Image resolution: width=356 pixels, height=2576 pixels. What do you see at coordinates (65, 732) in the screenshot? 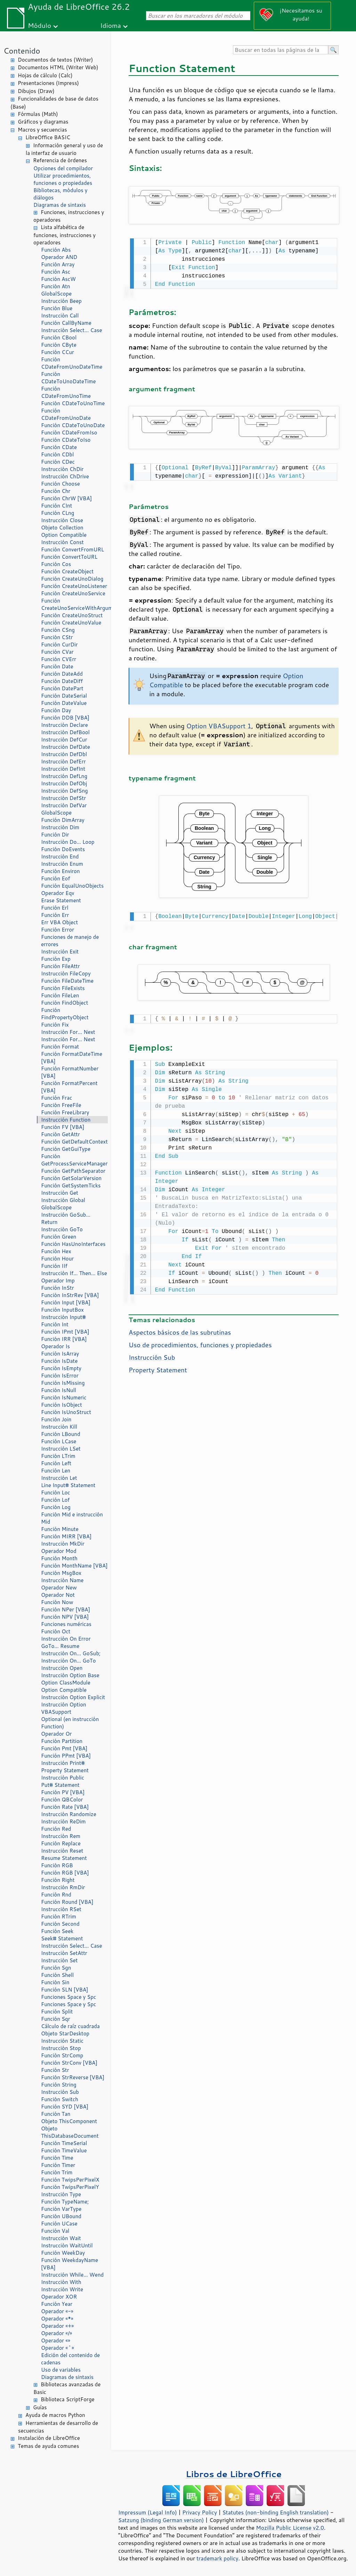
I see `Instrucción DefBool` at bounding box center [65, 732].